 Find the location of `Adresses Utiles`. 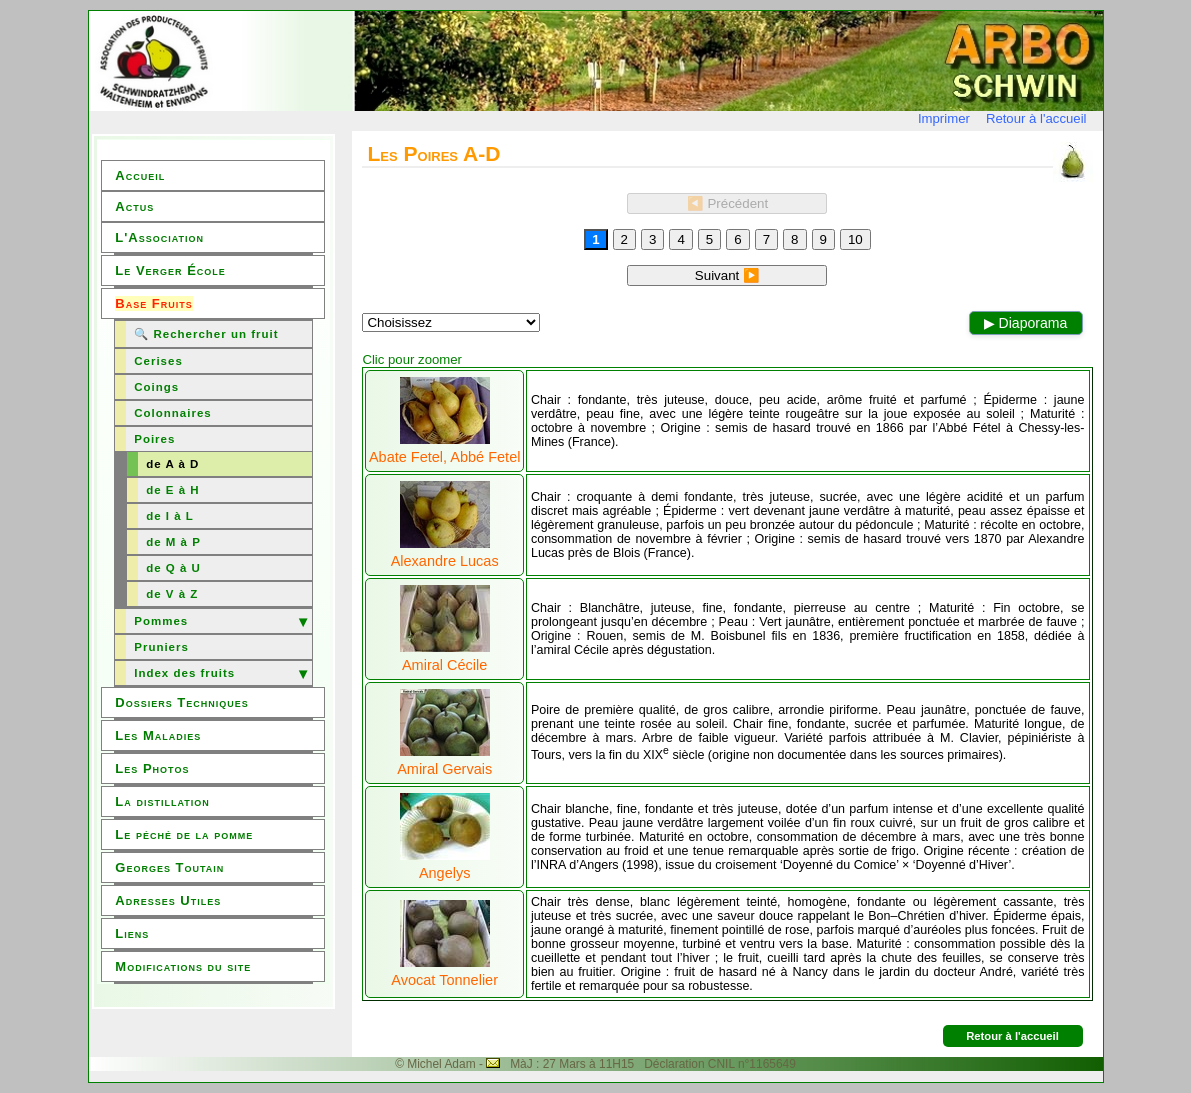

Adresses Utiles is located at coordinates (168, 900).